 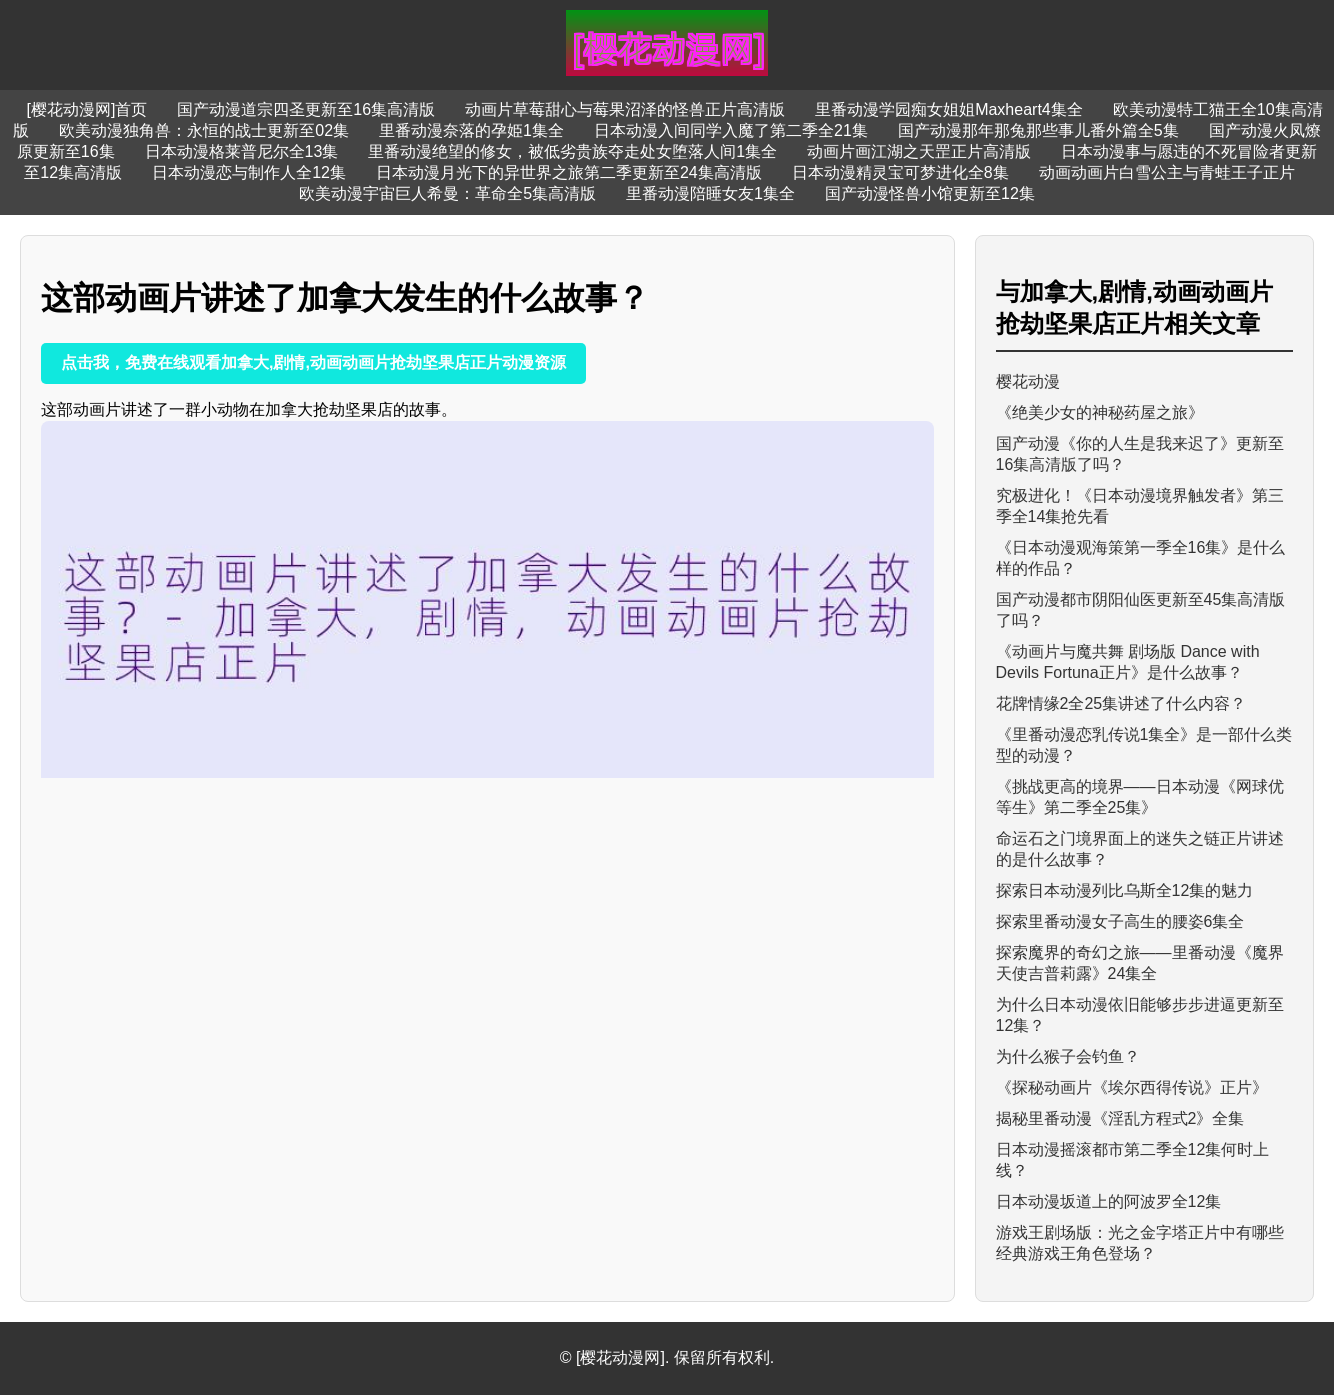 I want to click on 为什么猴子会钓鱼？, so click(x=1068, y=1056).